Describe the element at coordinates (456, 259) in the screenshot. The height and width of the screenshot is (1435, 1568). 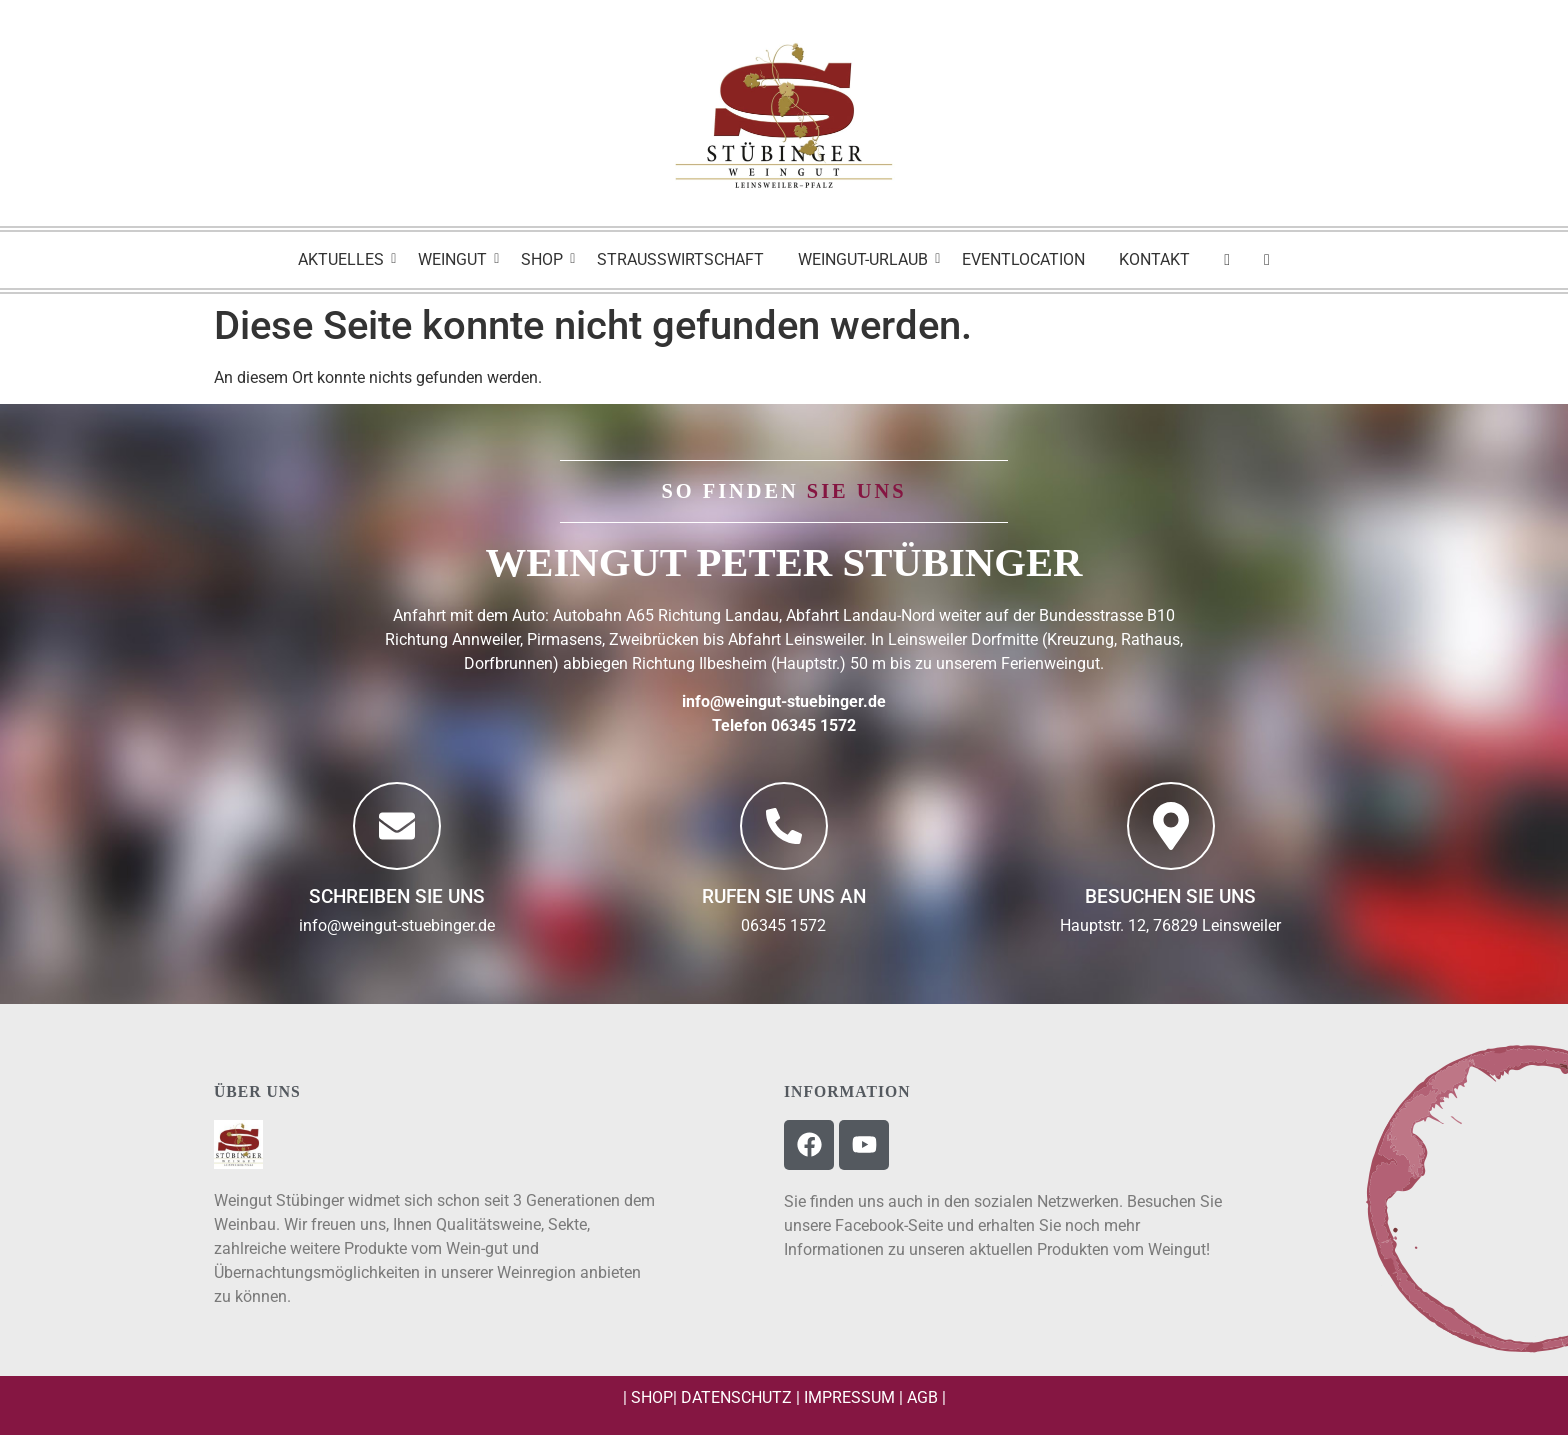
I see `Weingut` at that location.